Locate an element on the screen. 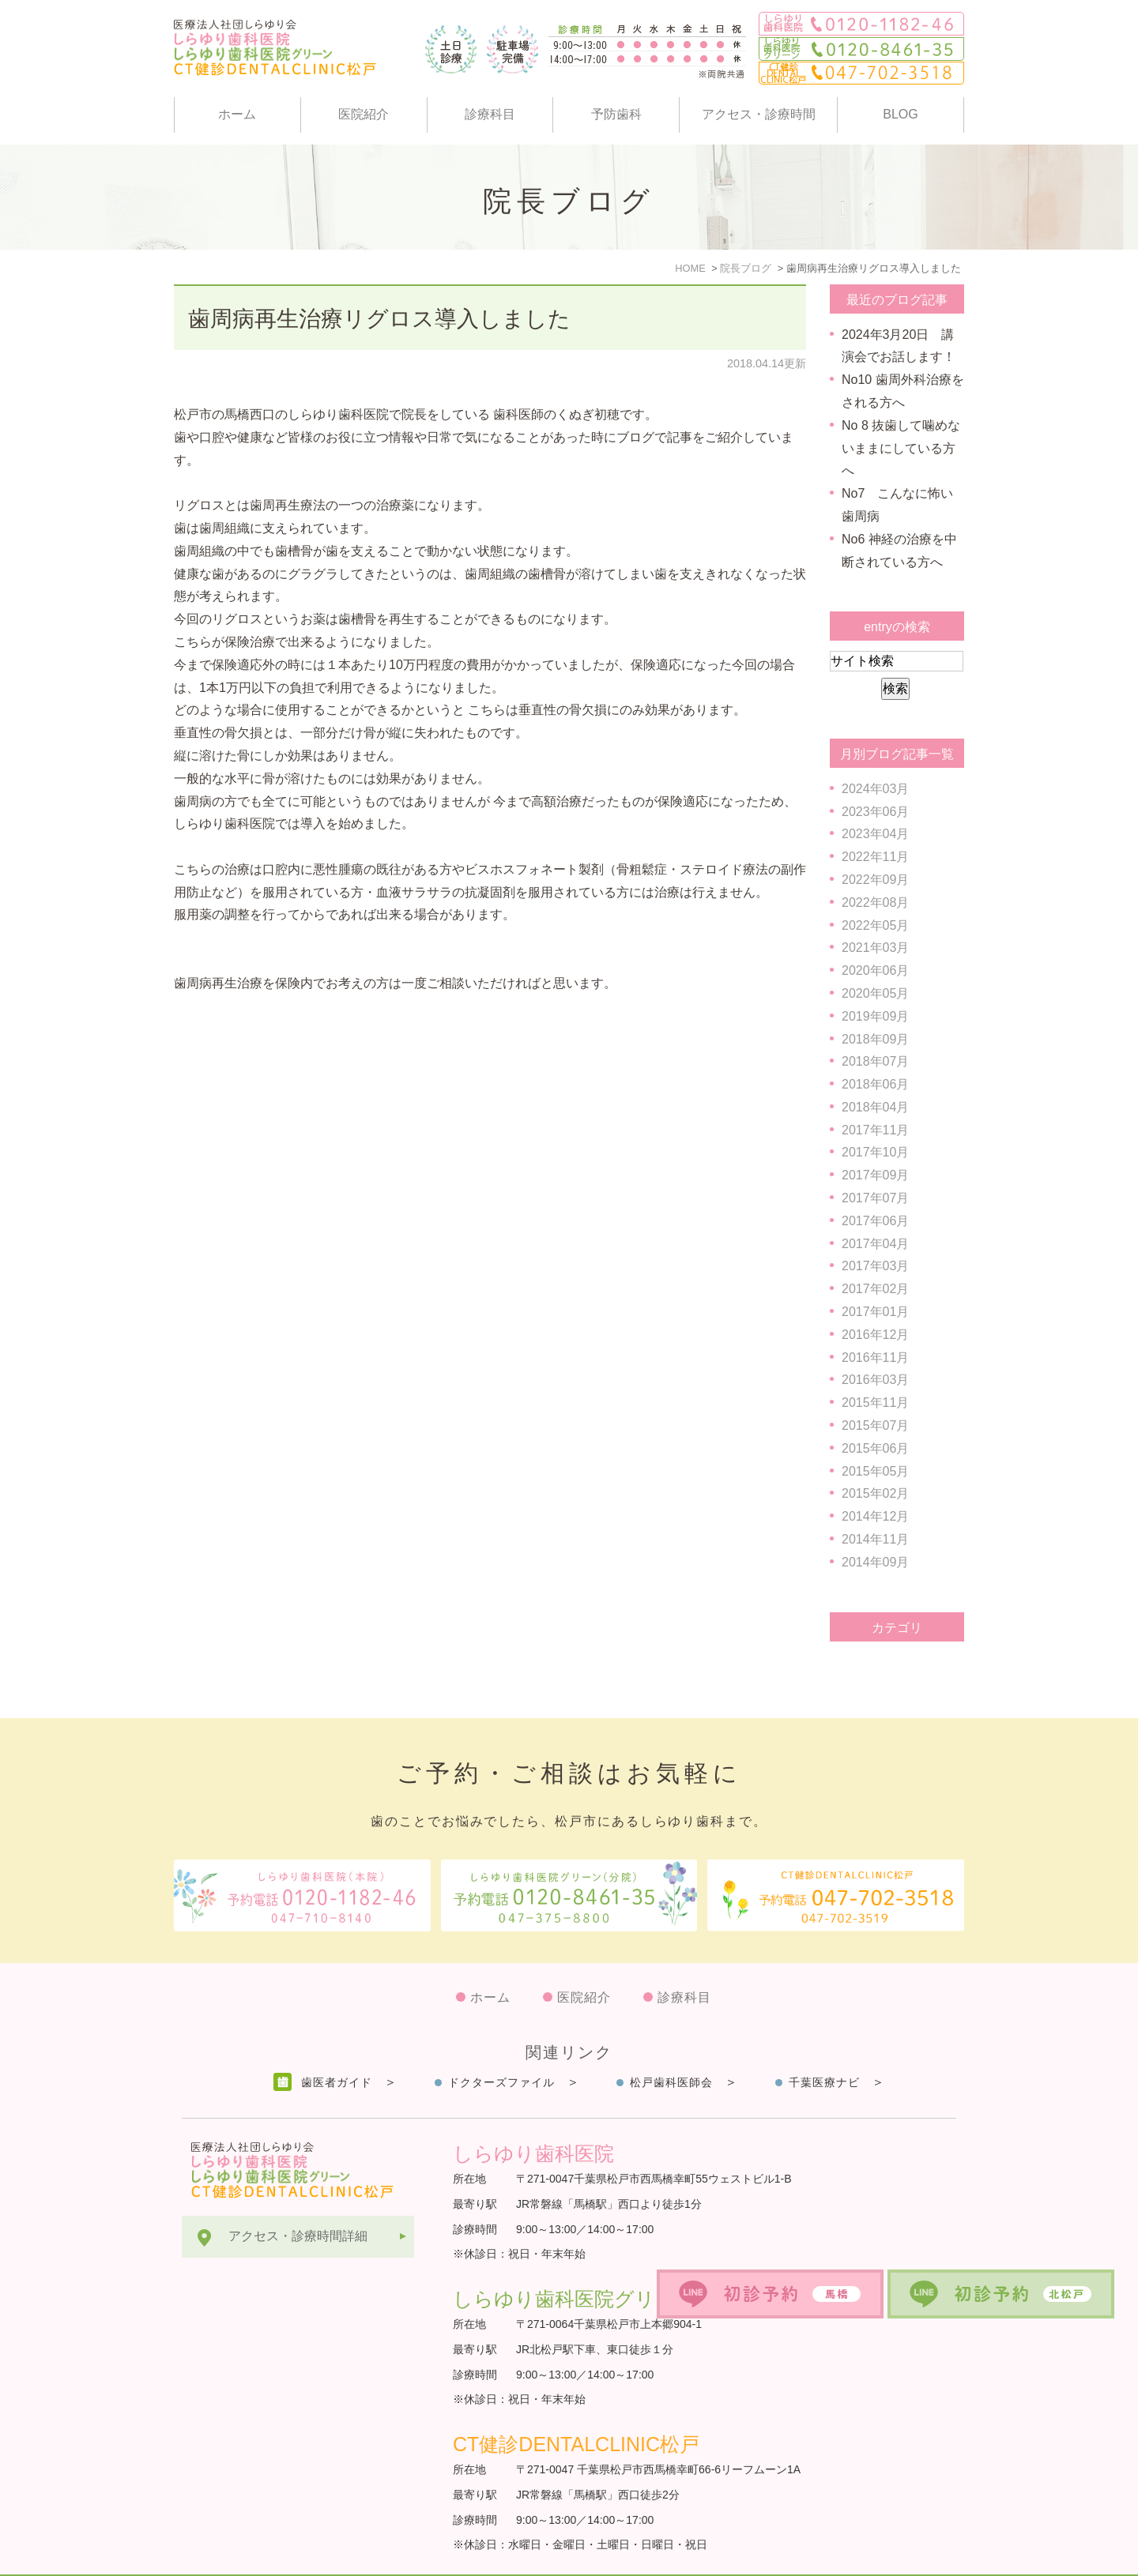 Image resolution: width=1138 pixels, height=2576 pixels. 歯周病再生治療リグロス導入しました is located at coordinates (379, 318).